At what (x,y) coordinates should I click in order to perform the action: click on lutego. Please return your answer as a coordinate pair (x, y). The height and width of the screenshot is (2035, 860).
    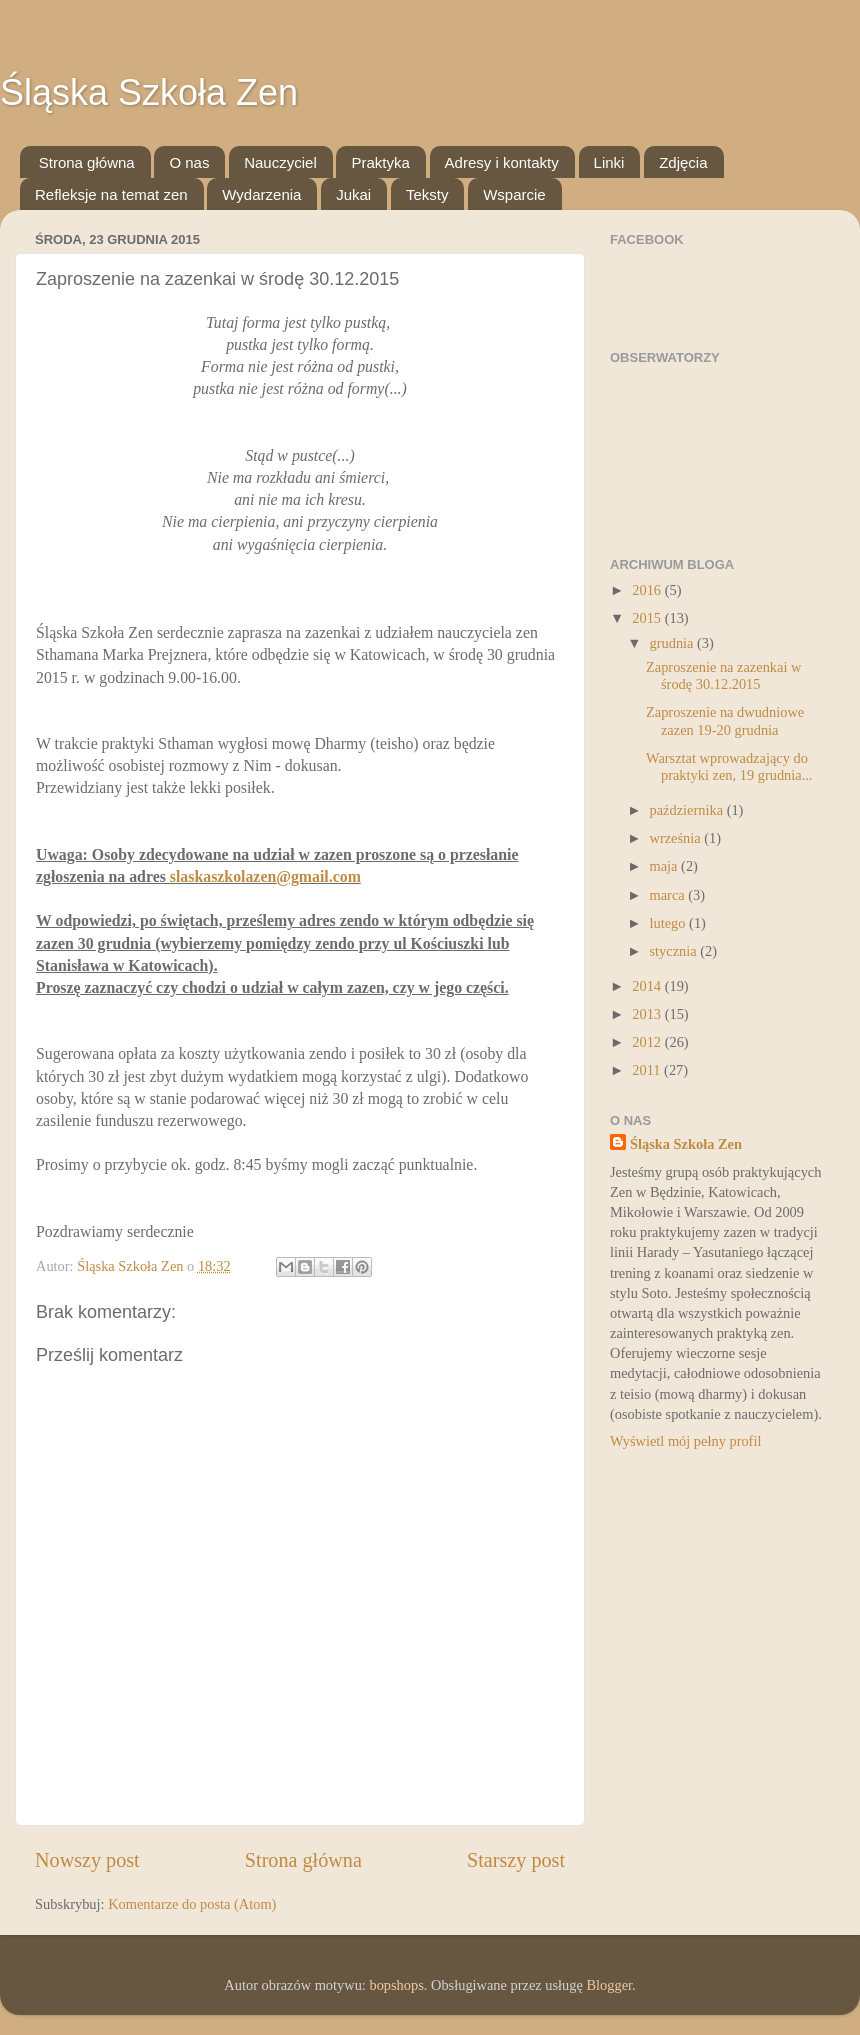
    Looking at the image, I should click on (670, 923).